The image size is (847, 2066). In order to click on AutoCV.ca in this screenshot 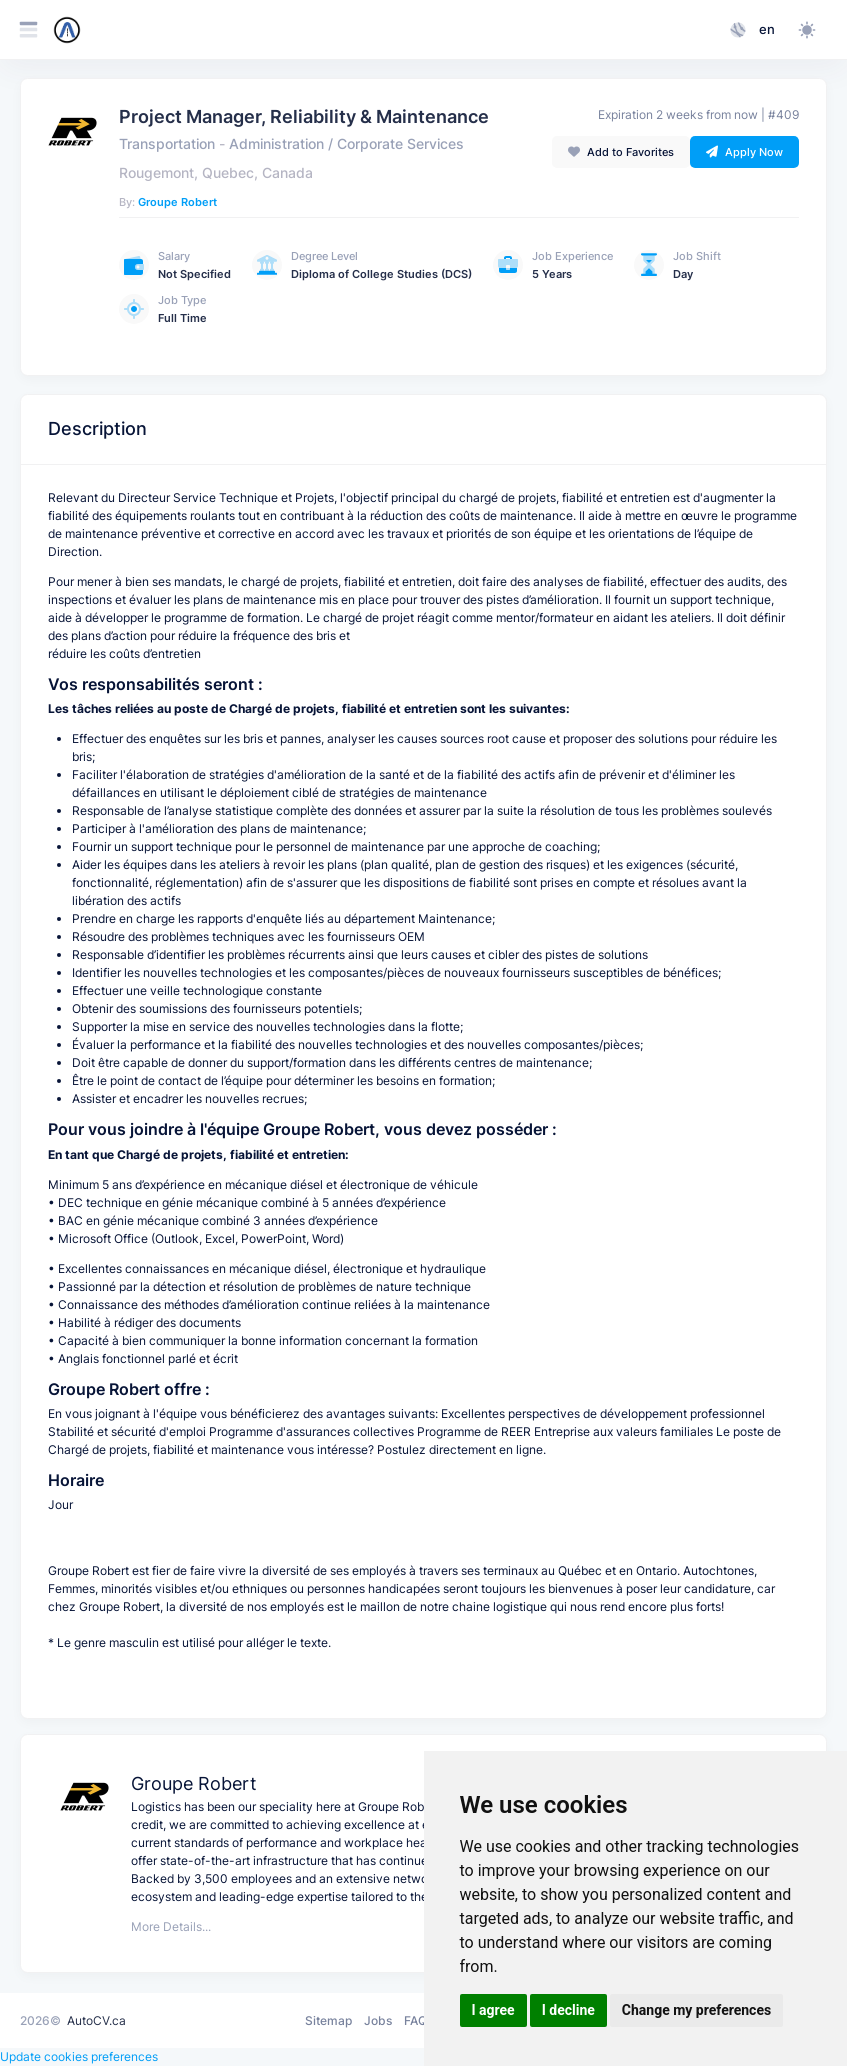, I will do `click(96, 2020)`.